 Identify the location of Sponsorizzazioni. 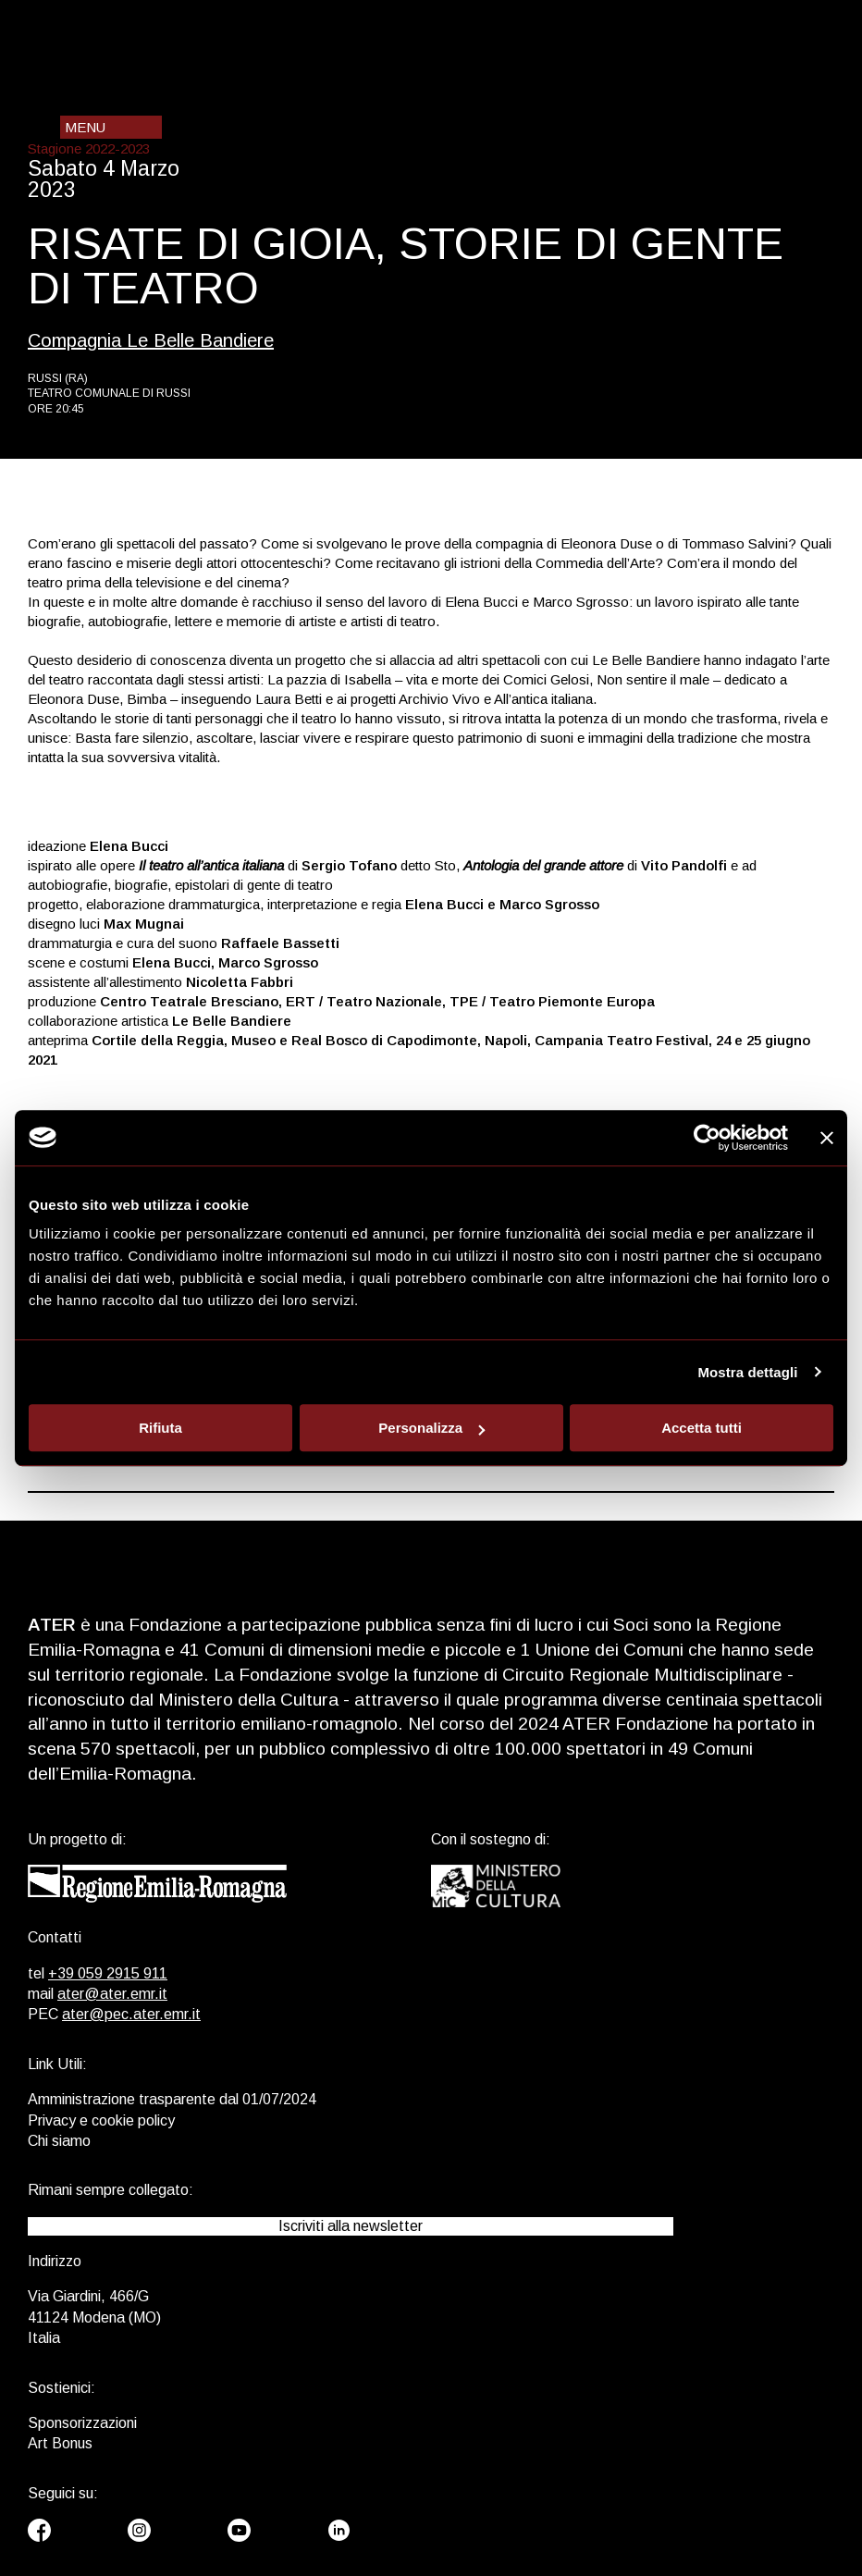
(82, 2423).